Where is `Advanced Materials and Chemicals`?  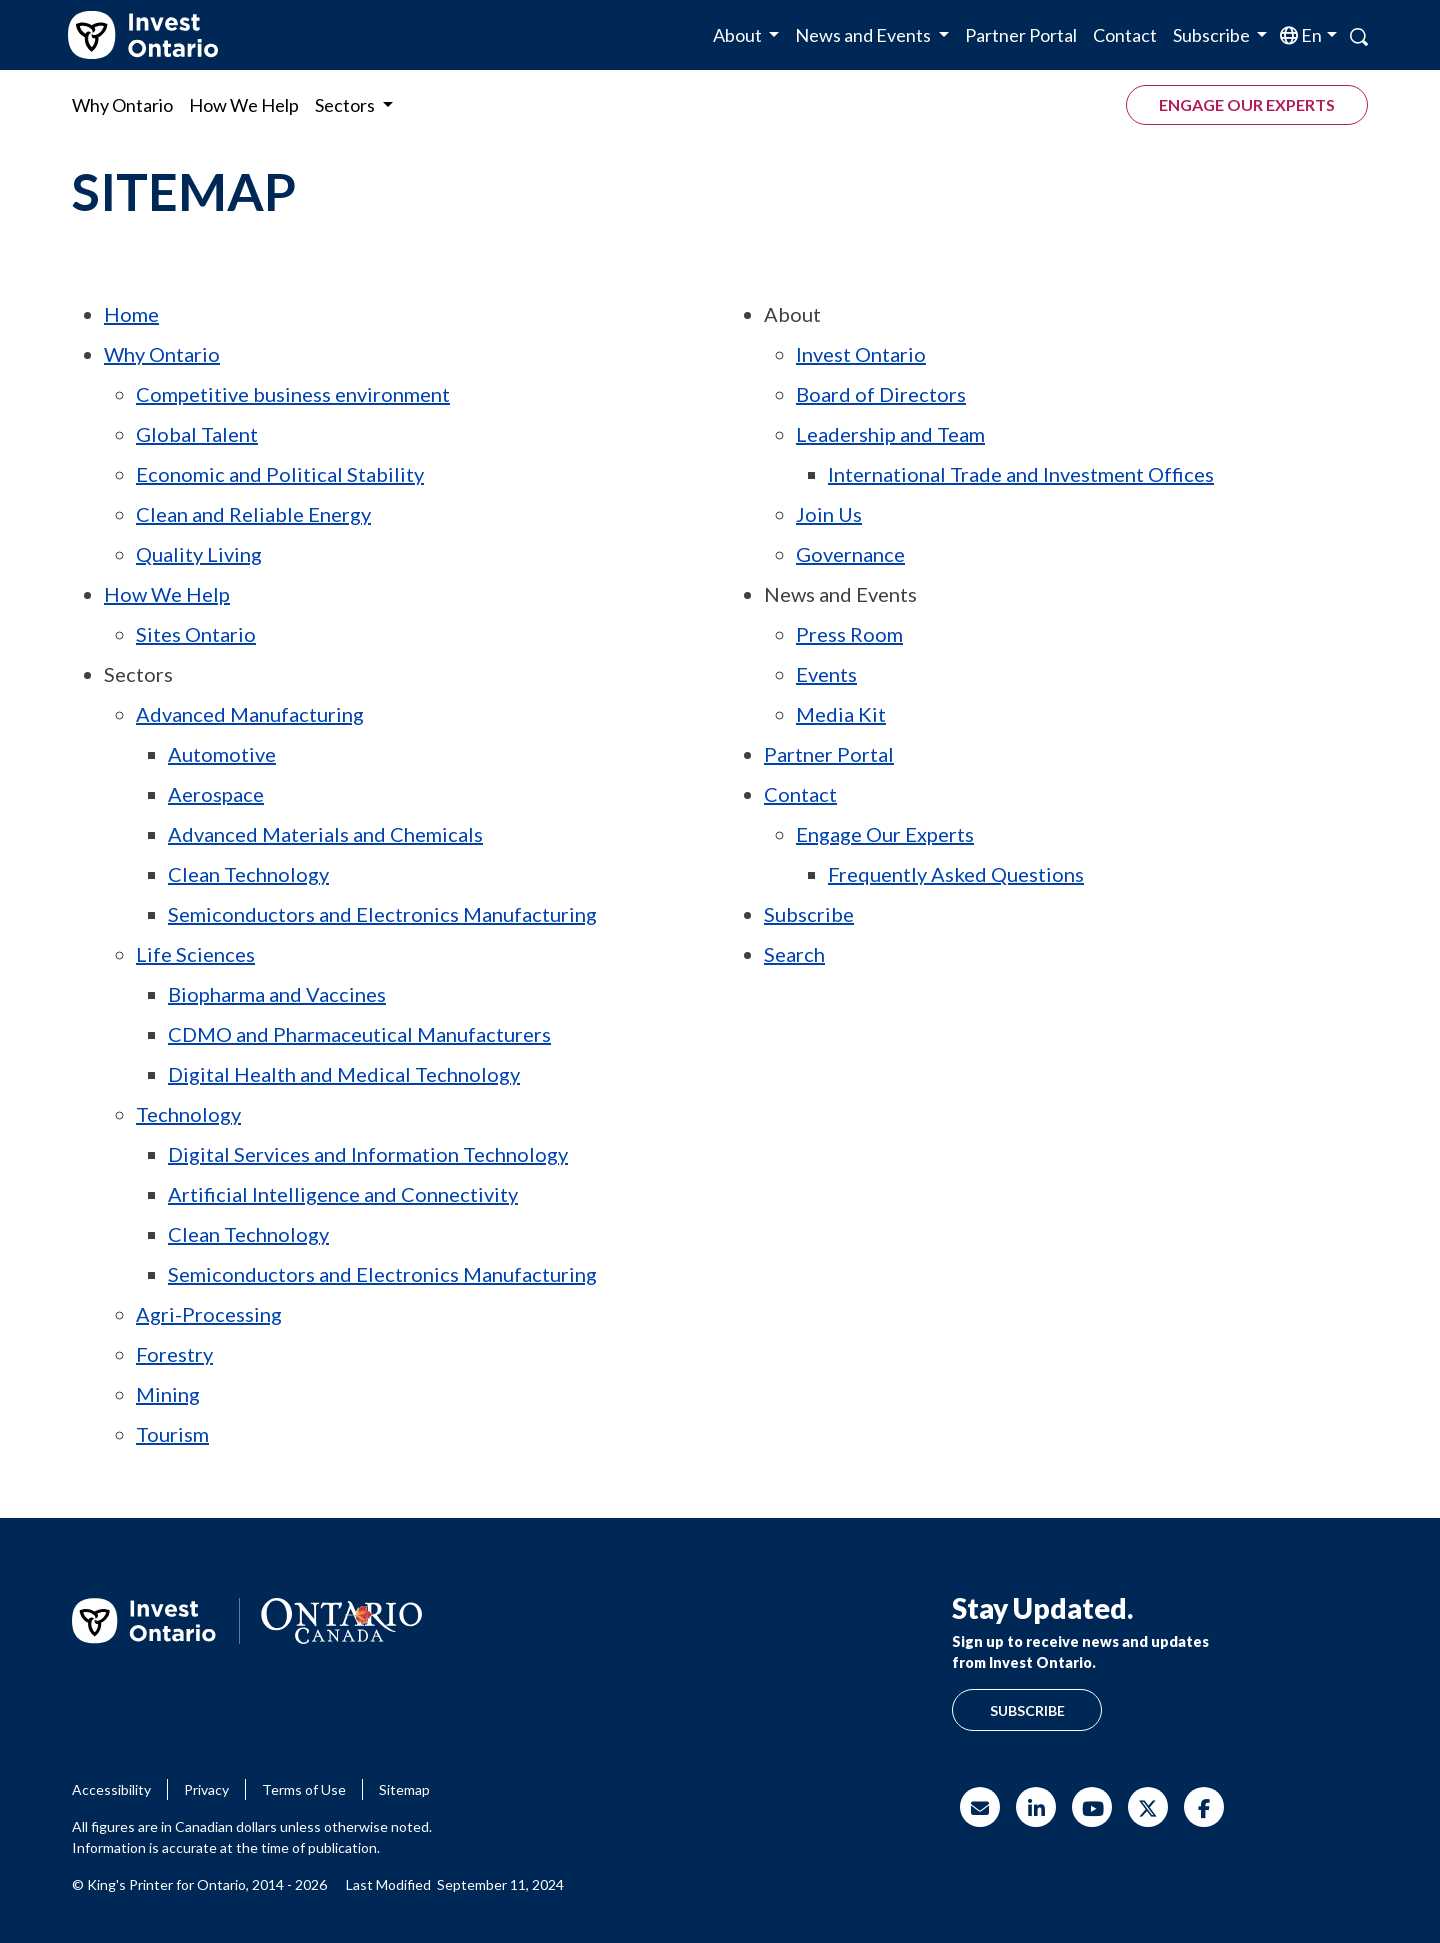 Advanced Materials and Chemicals is located at coordinates (325, 834).